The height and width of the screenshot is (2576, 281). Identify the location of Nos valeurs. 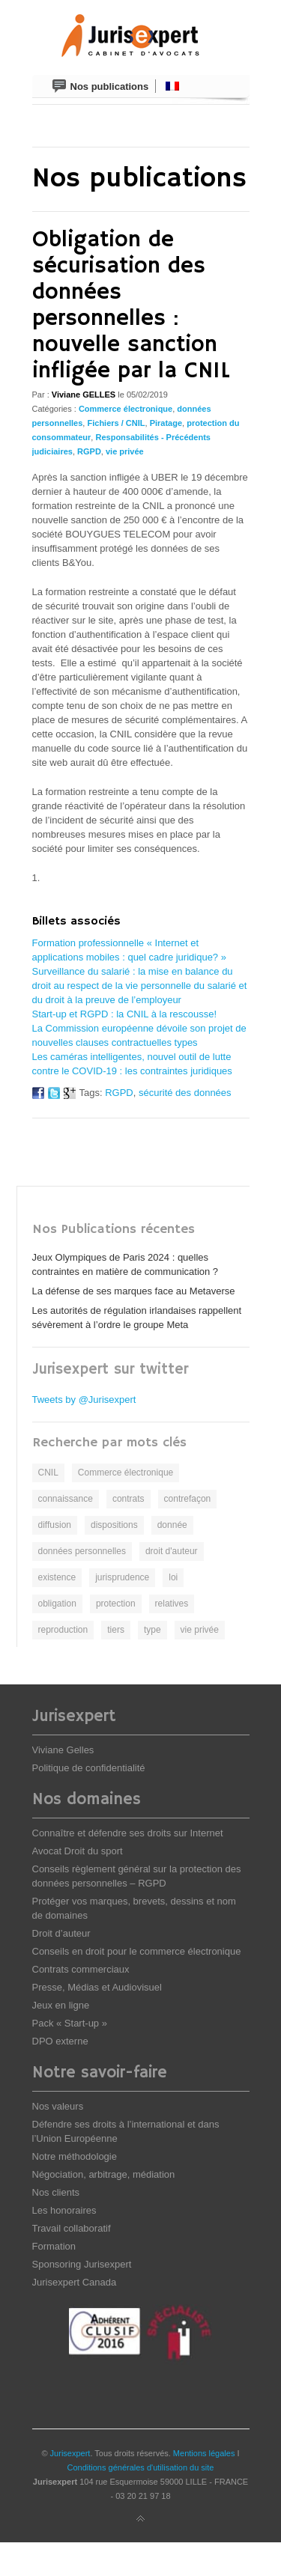
(58, 2106).